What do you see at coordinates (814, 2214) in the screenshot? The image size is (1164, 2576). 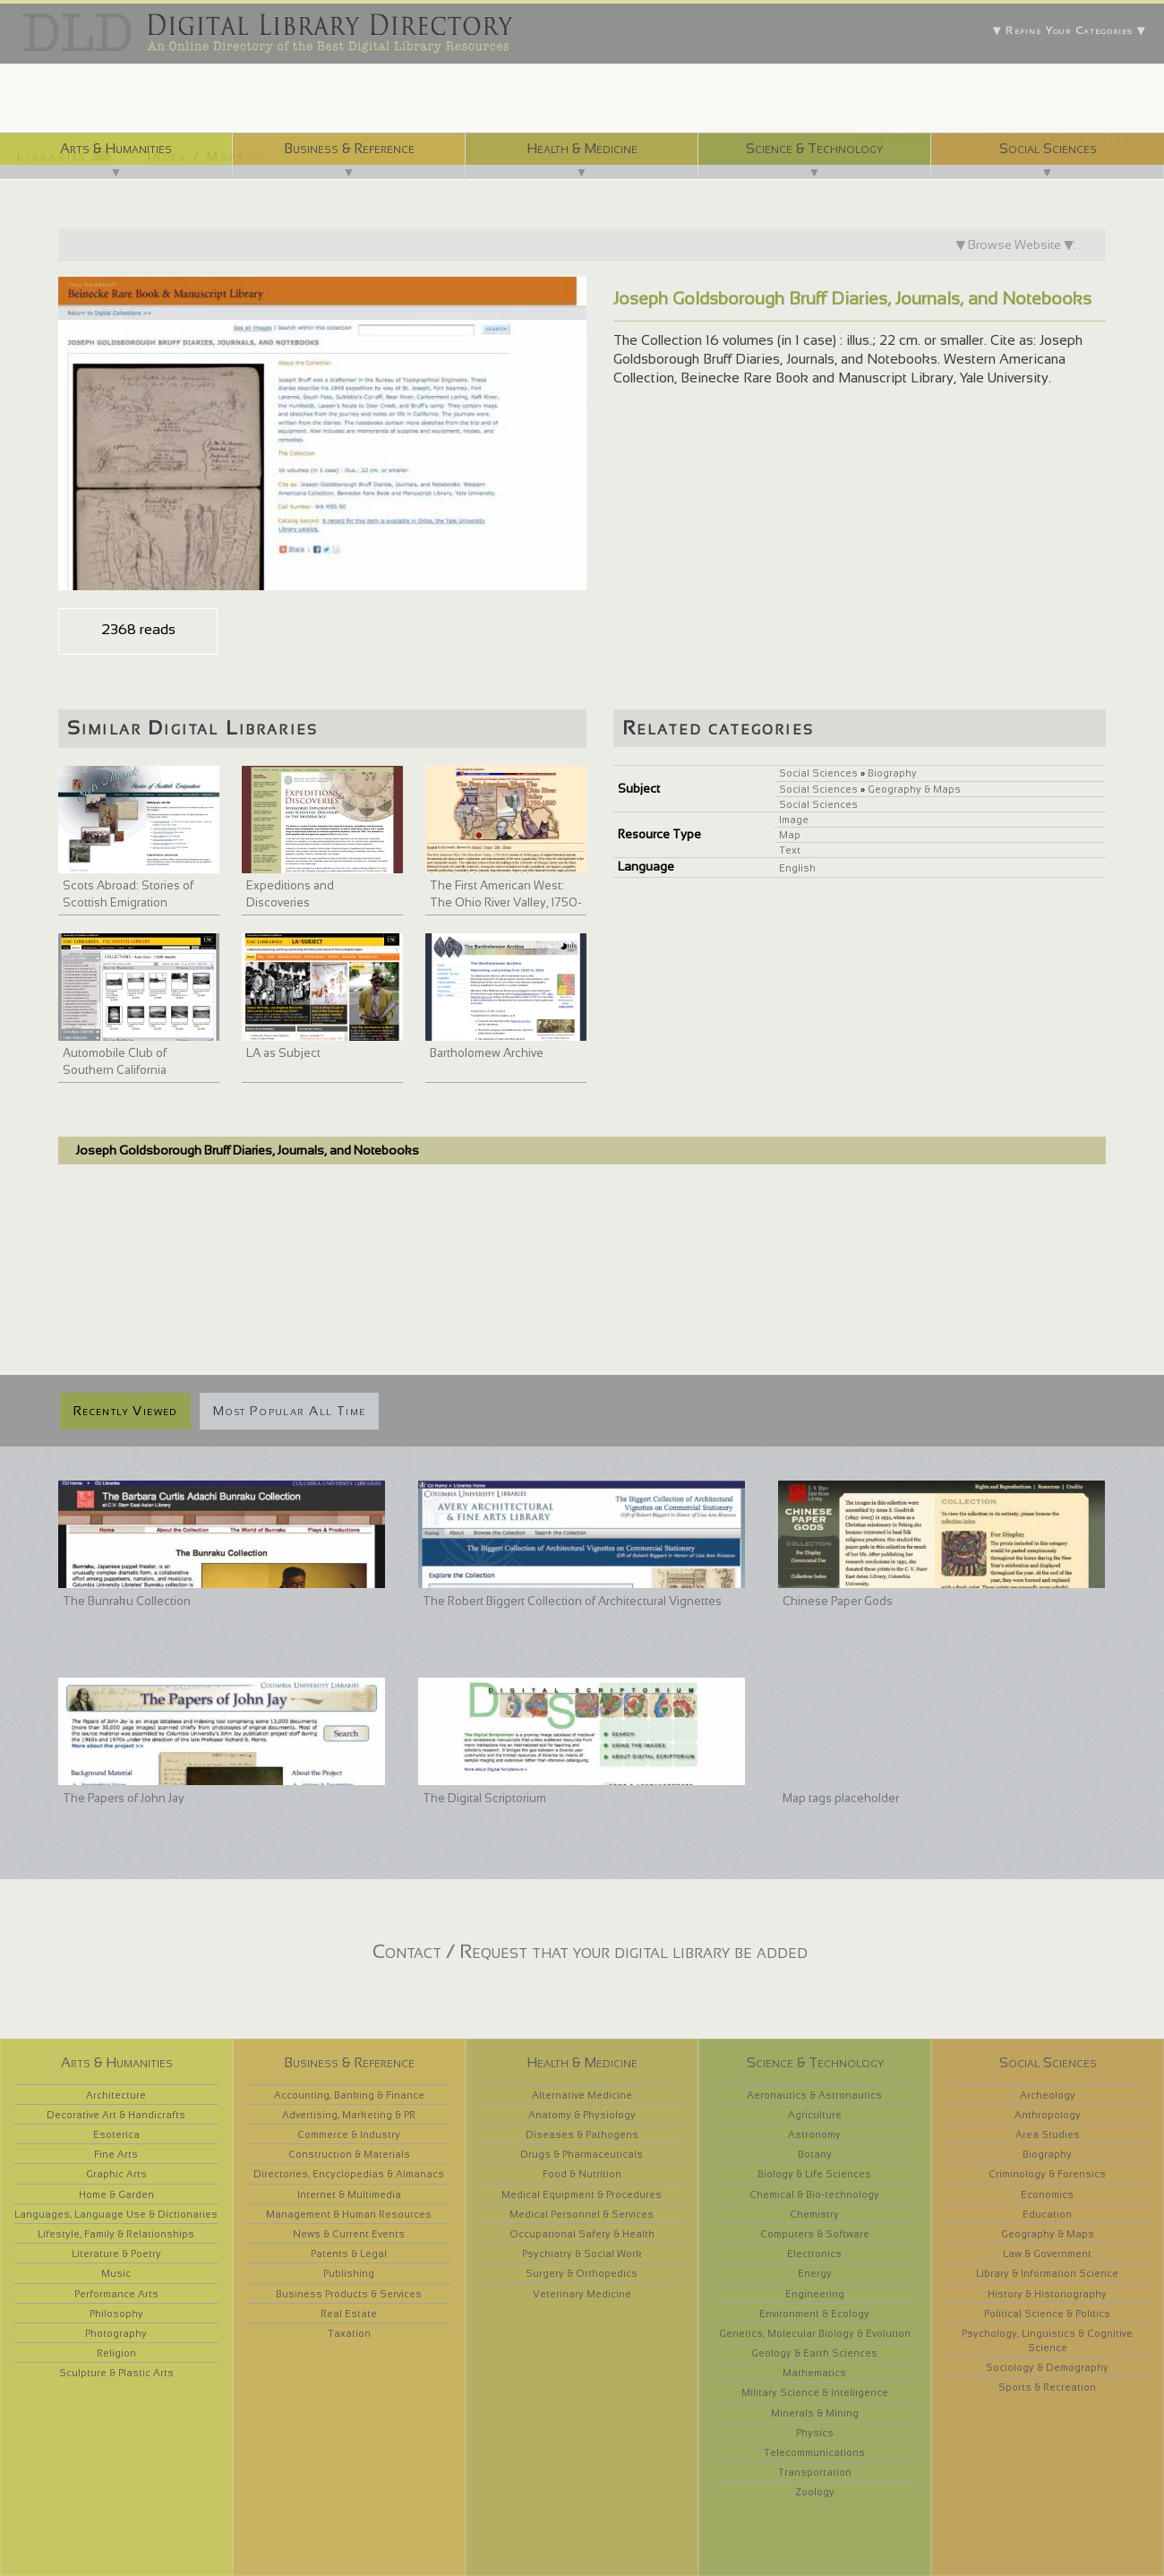 I see `Chemistry` at bounding box center [814, 2214].